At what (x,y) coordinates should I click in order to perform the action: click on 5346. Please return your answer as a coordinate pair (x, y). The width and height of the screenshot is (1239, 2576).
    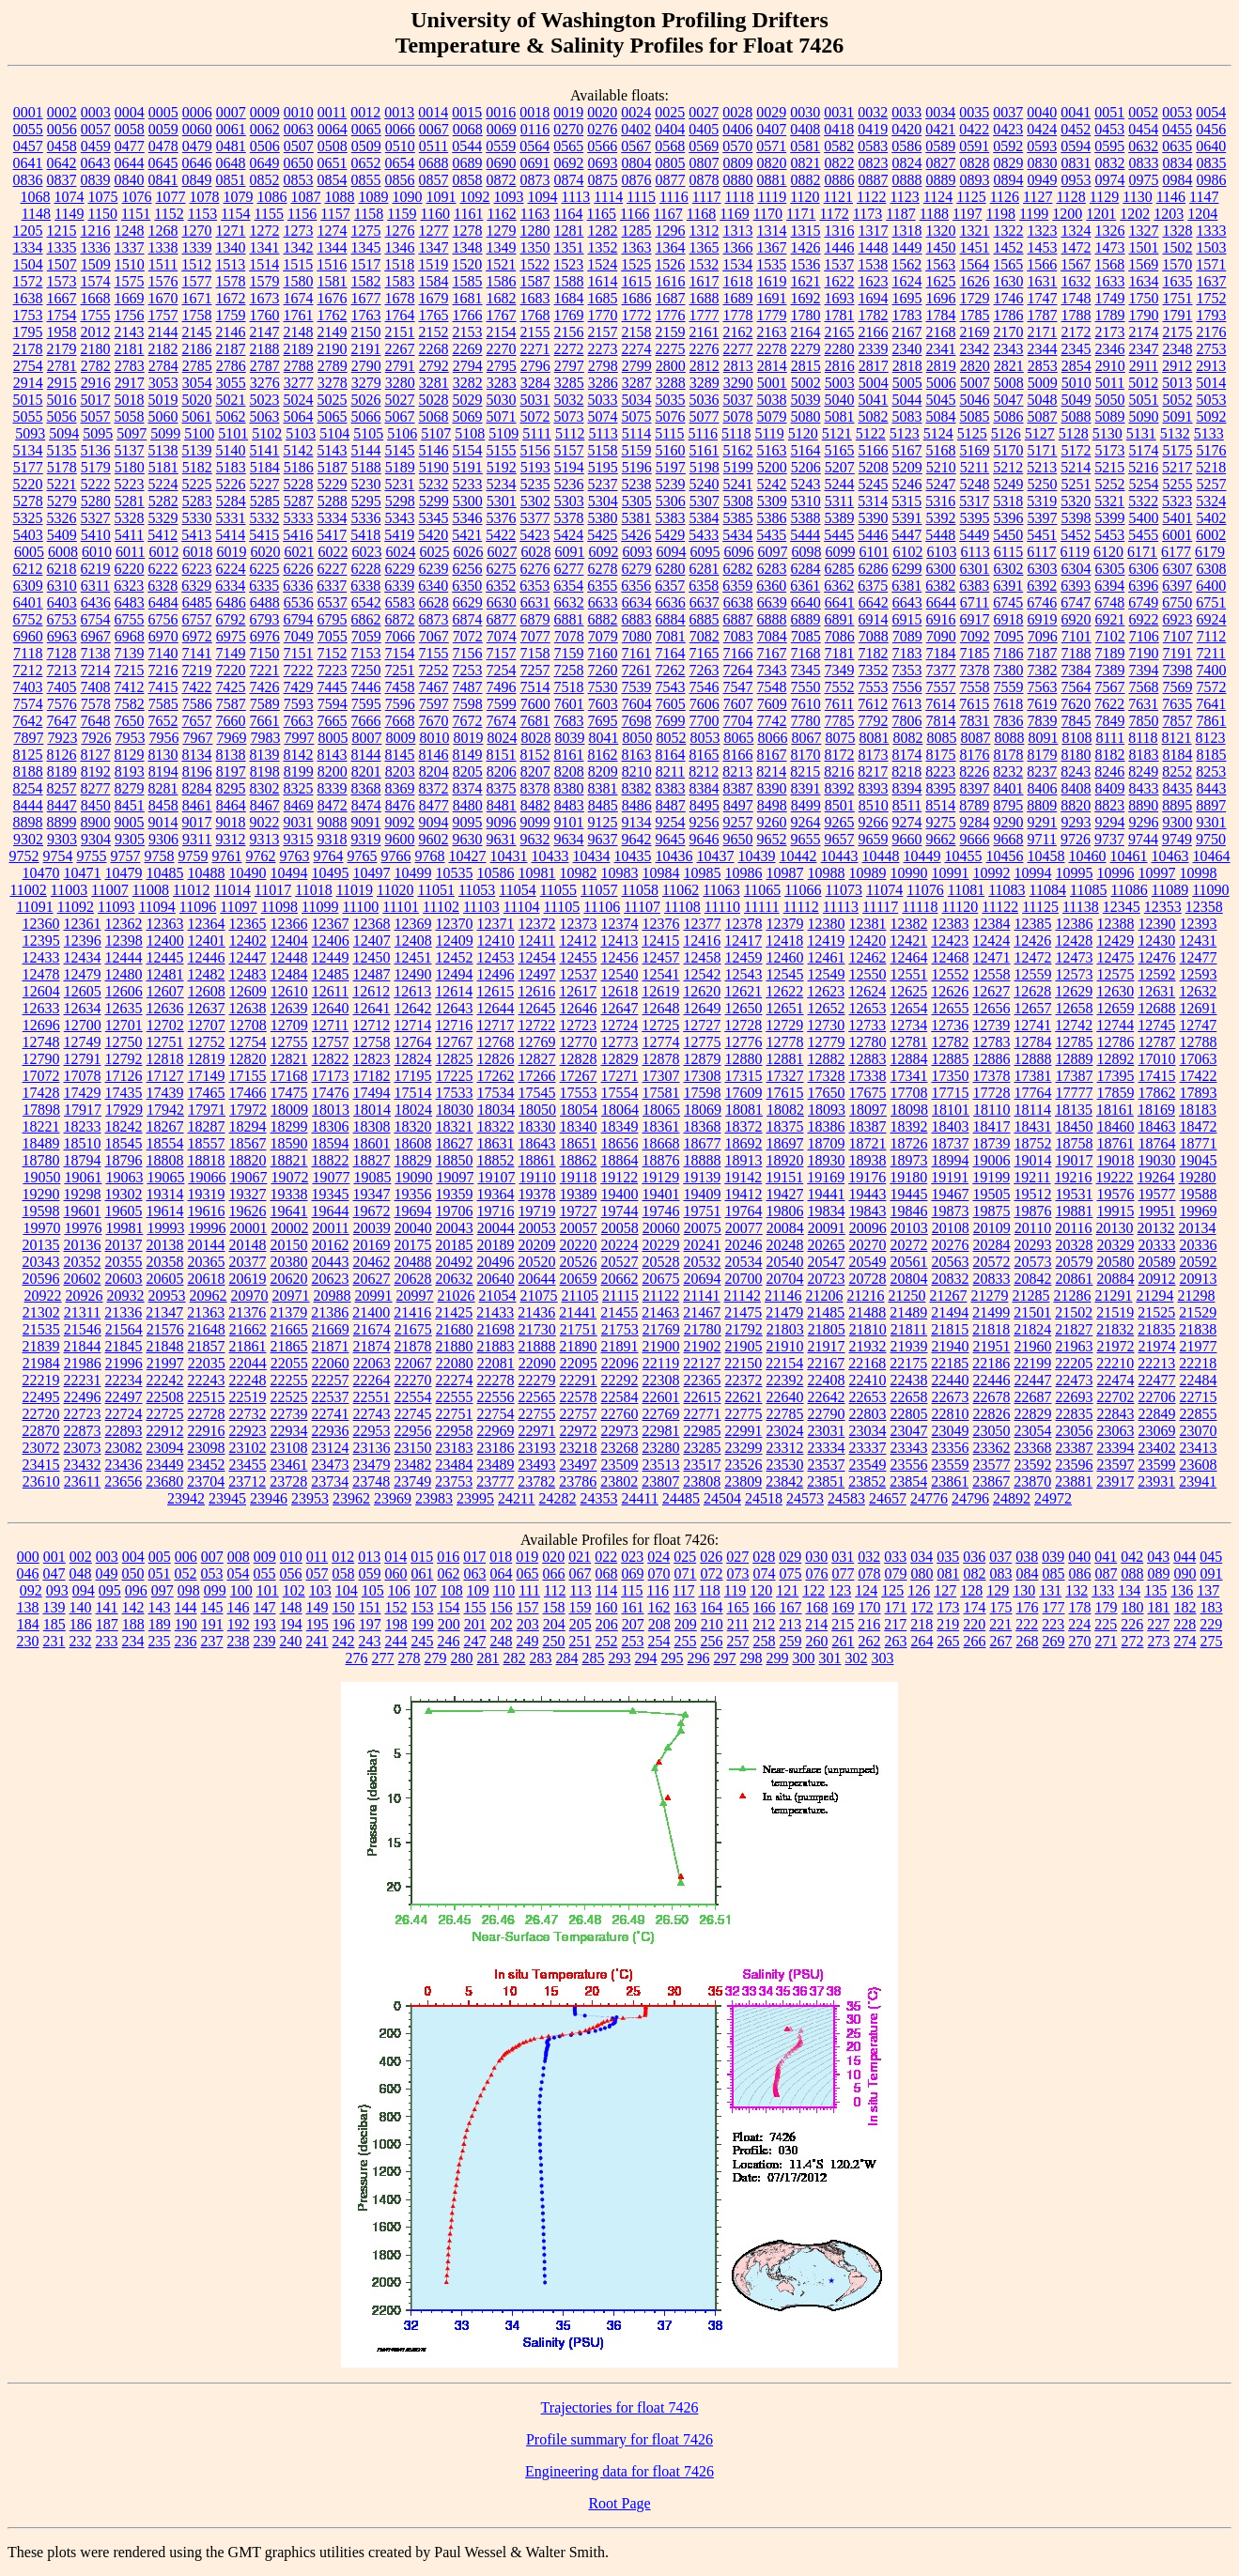
    Looking at the image, I should click on (468, 518).